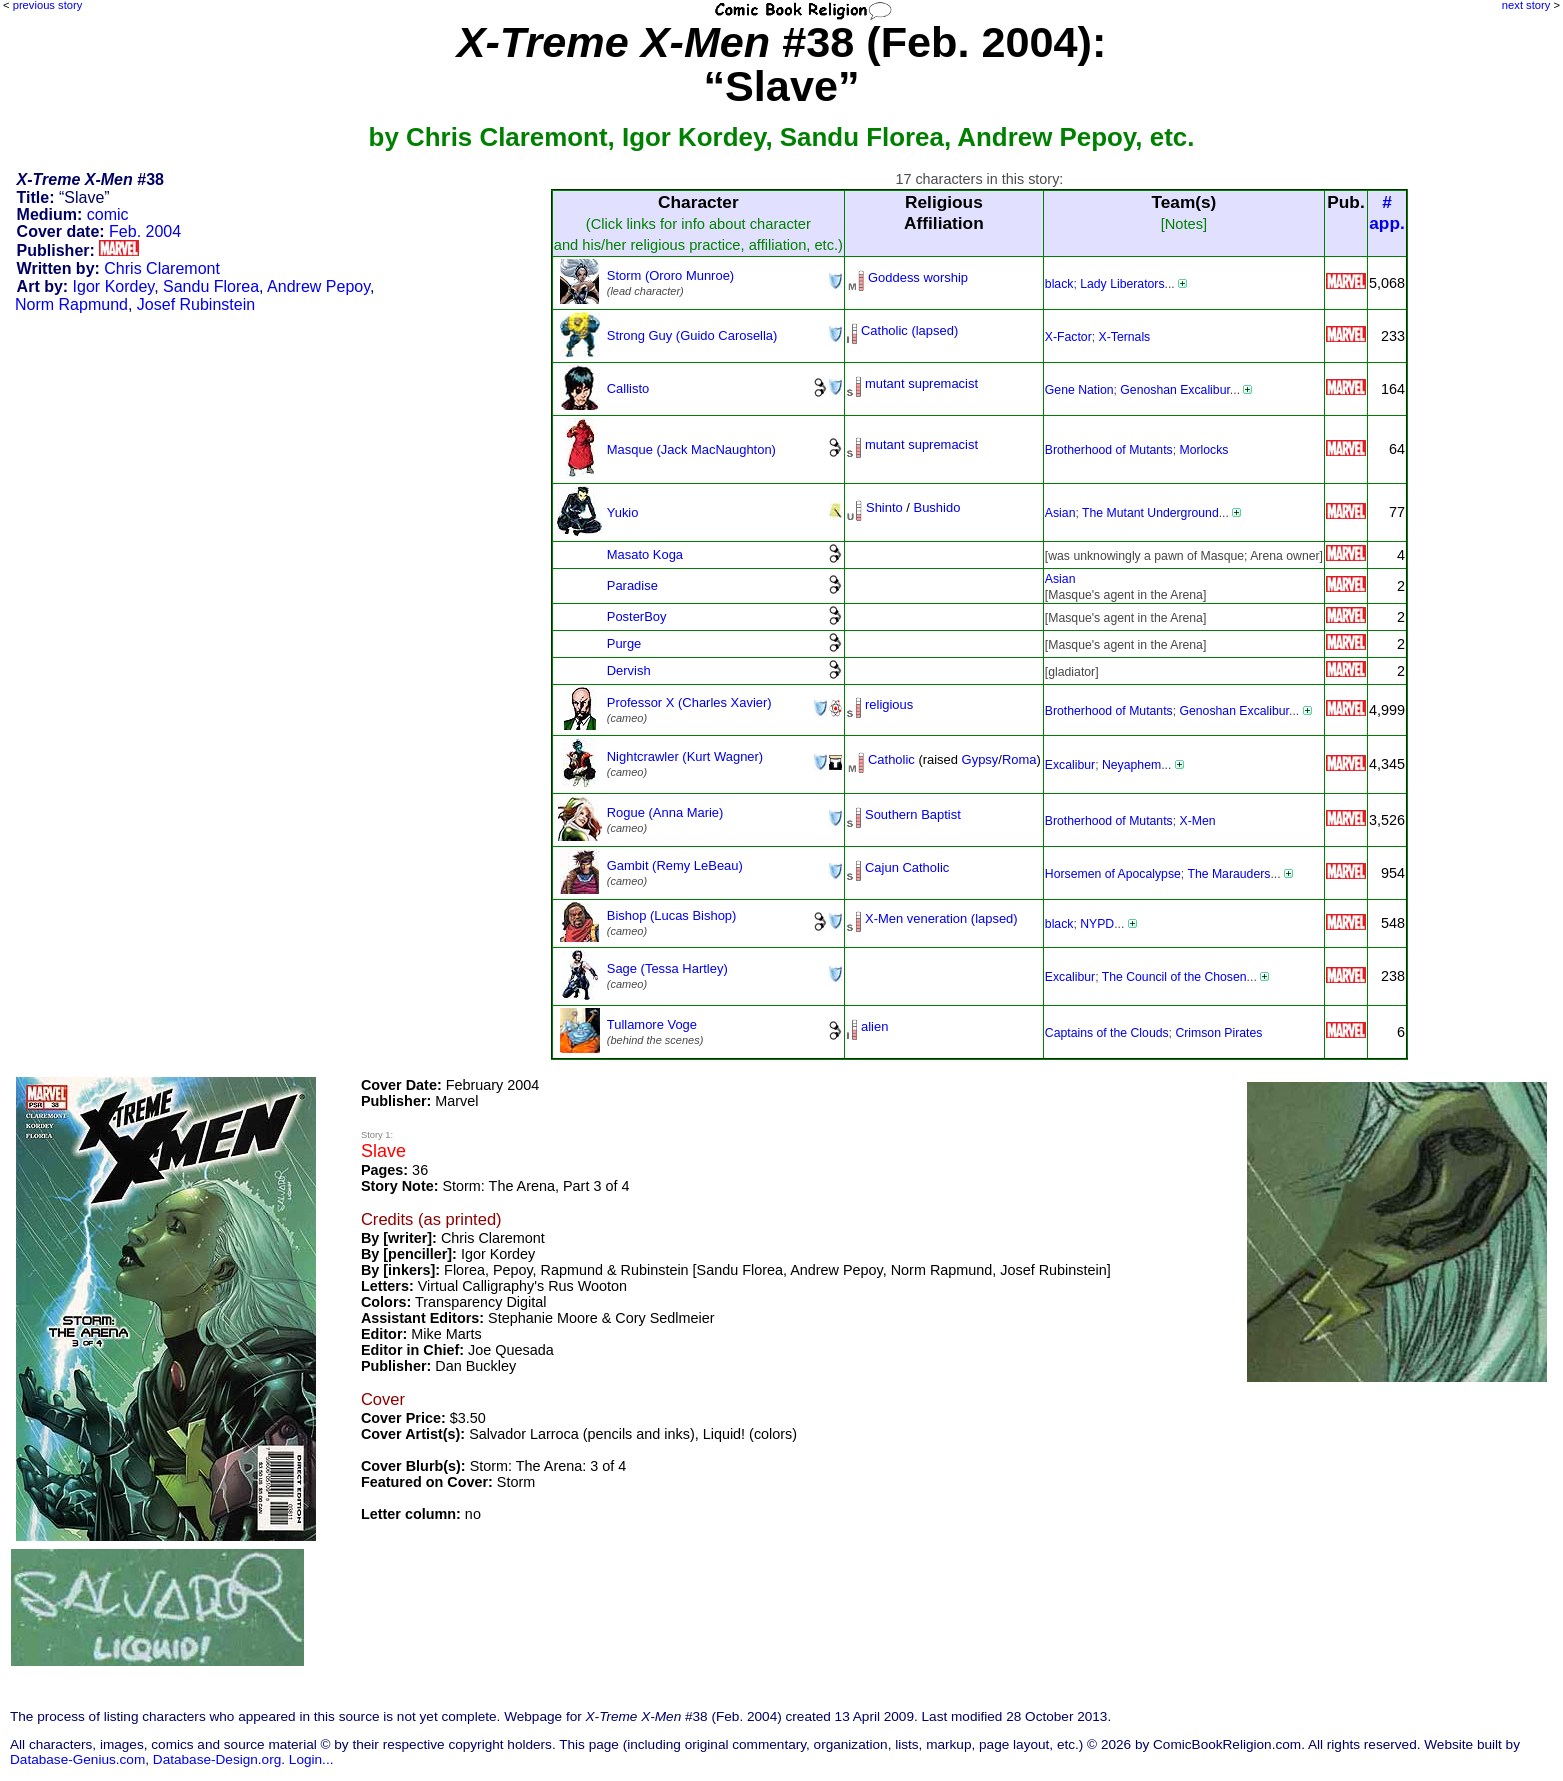 The height and width of the screenshot is (1781, 1563). Describe the element at coordinates (667, 968) in the screenshot. I see `Sage (Tessa Hartley)` at that location.